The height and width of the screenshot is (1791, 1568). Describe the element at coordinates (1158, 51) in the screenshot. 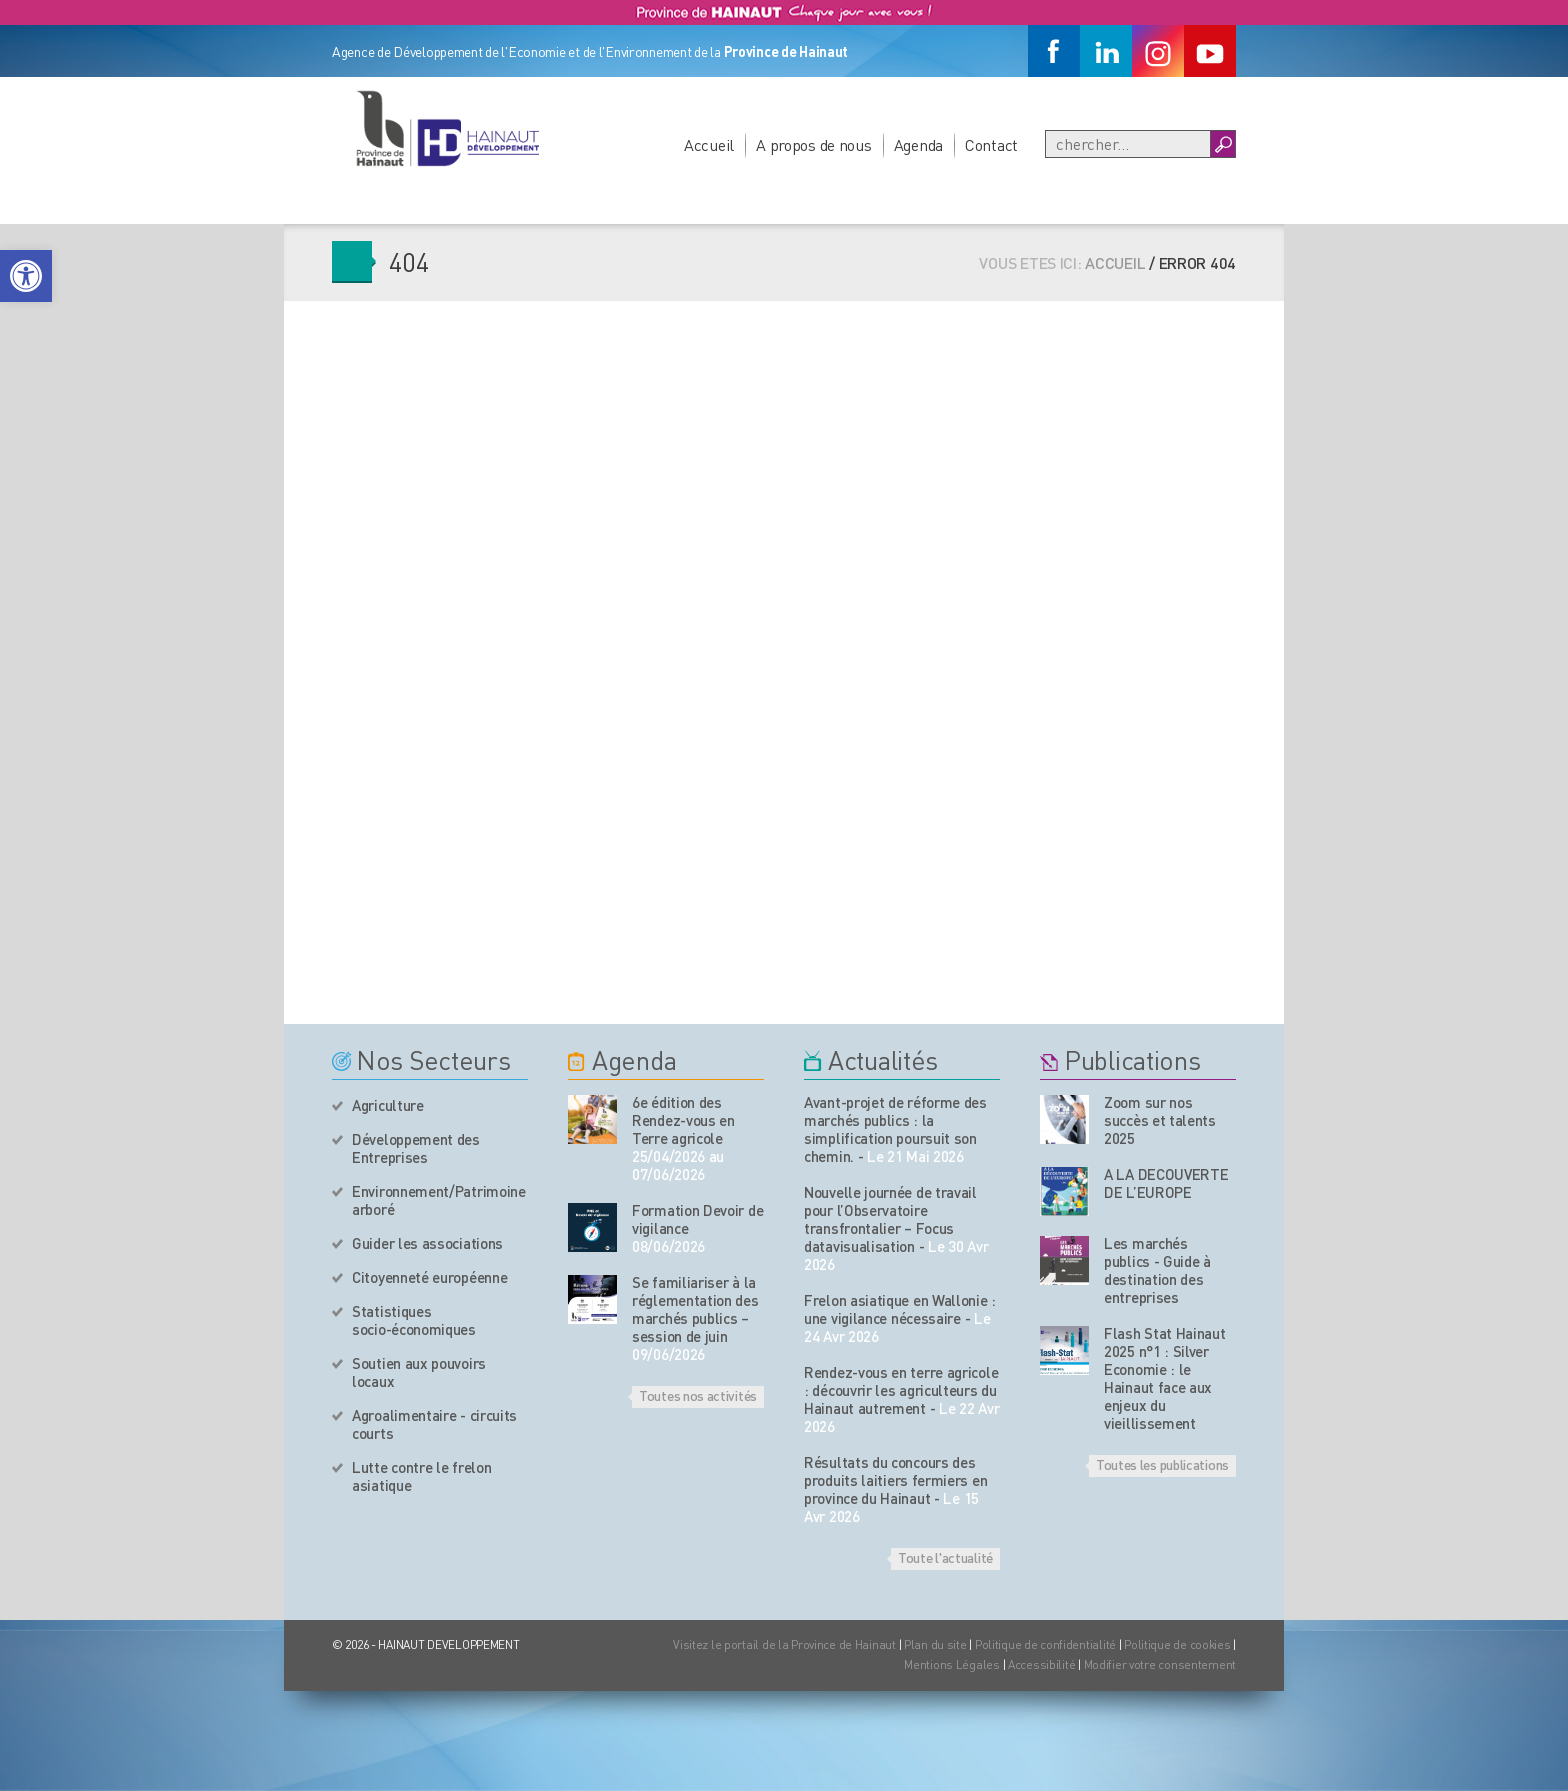

I see `[Instagram]` at that location.